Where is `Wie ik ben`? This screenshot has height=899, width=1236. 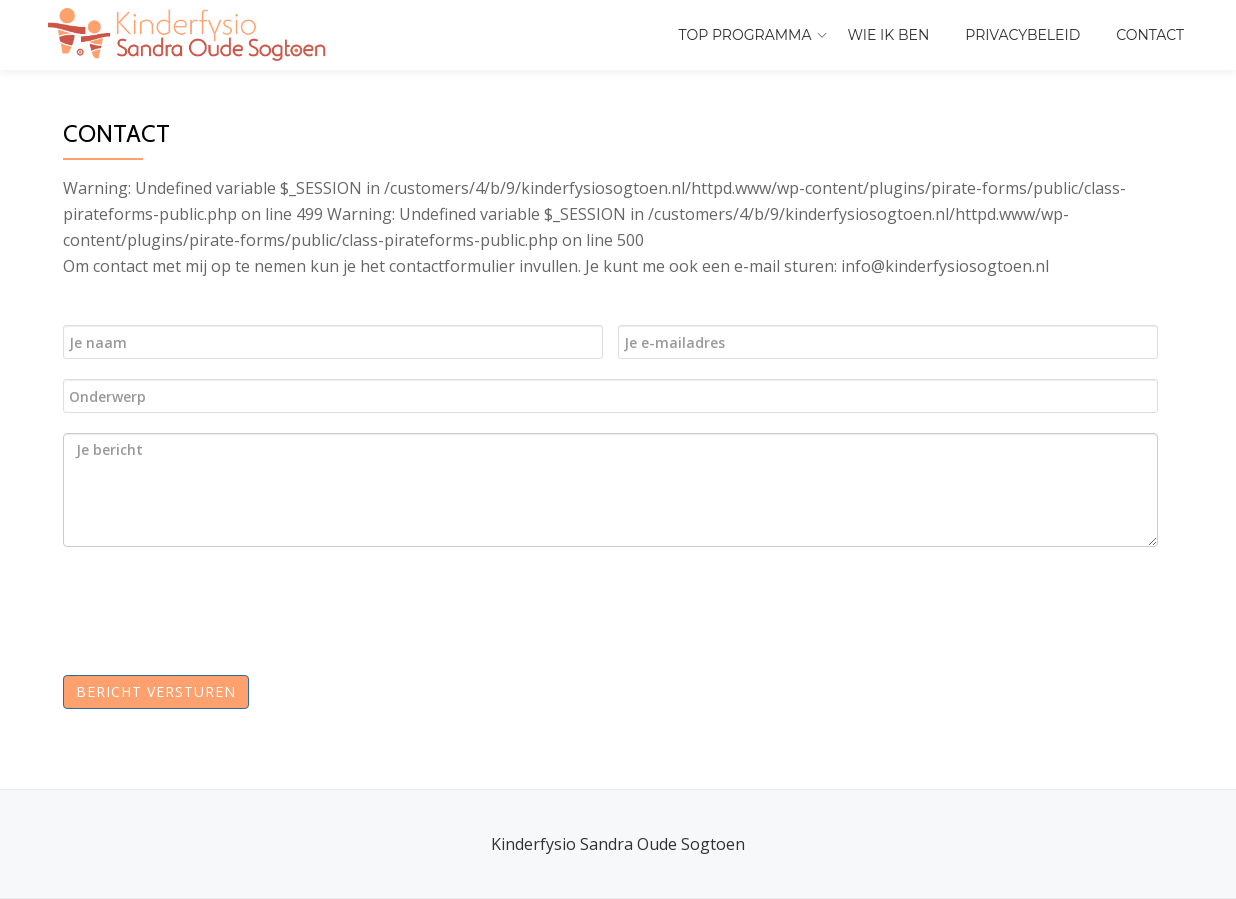
Wie ik ben is located at coordinates (889, 35).